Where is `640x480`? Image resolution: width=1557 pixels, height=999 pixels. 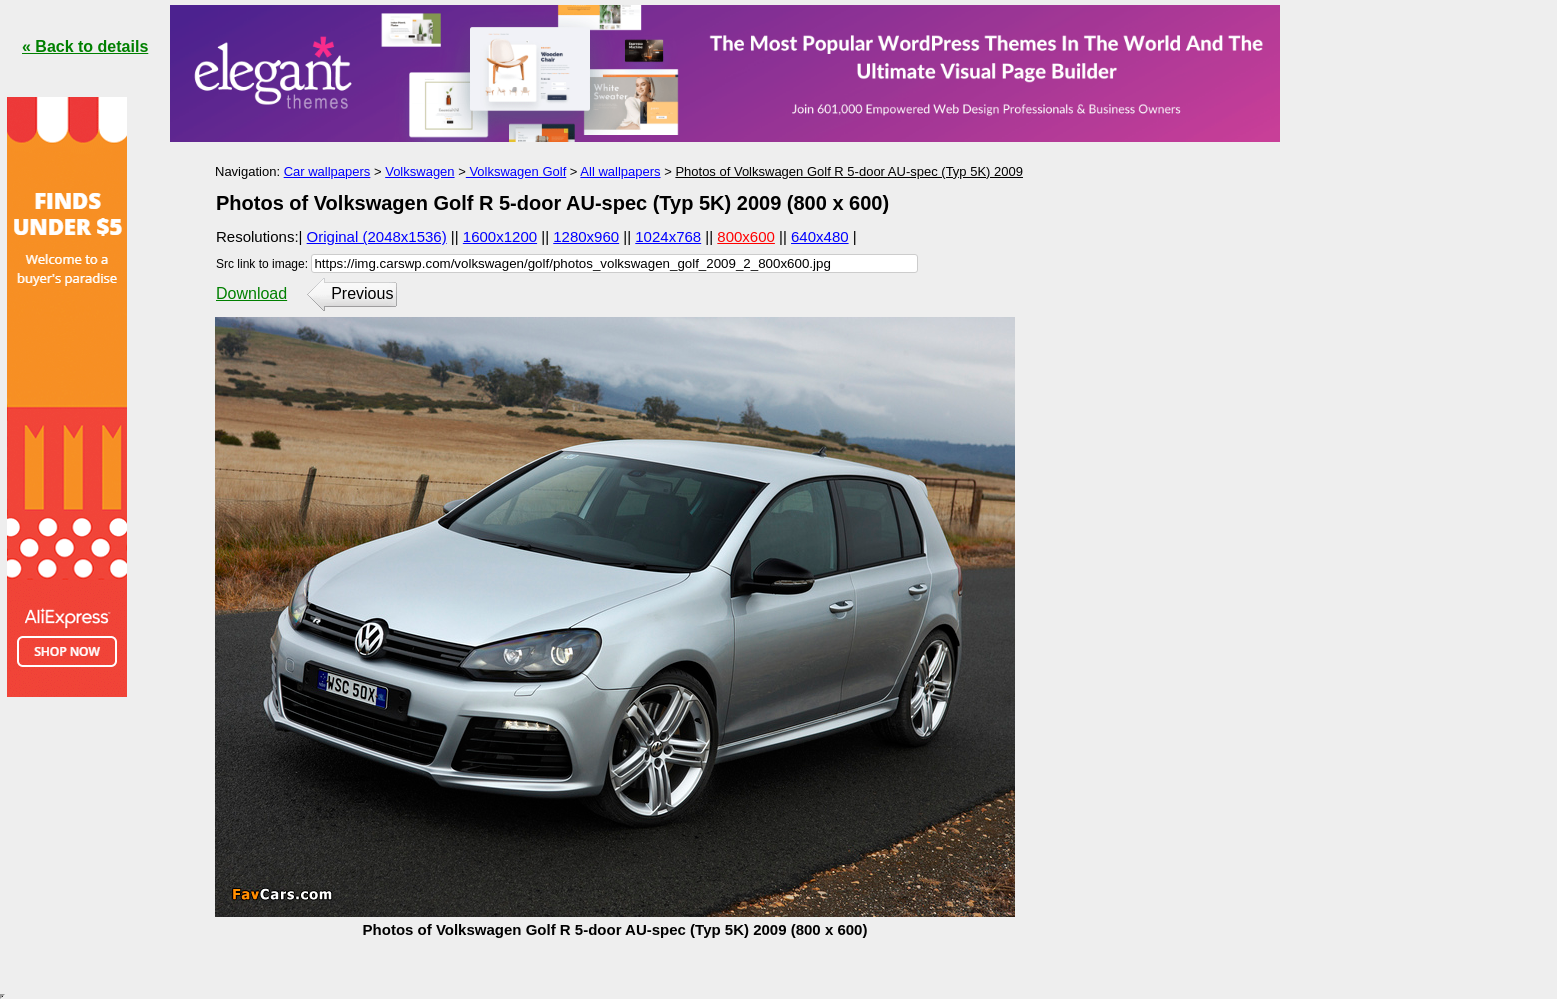 640x480 is located at coordinates (820, 236).